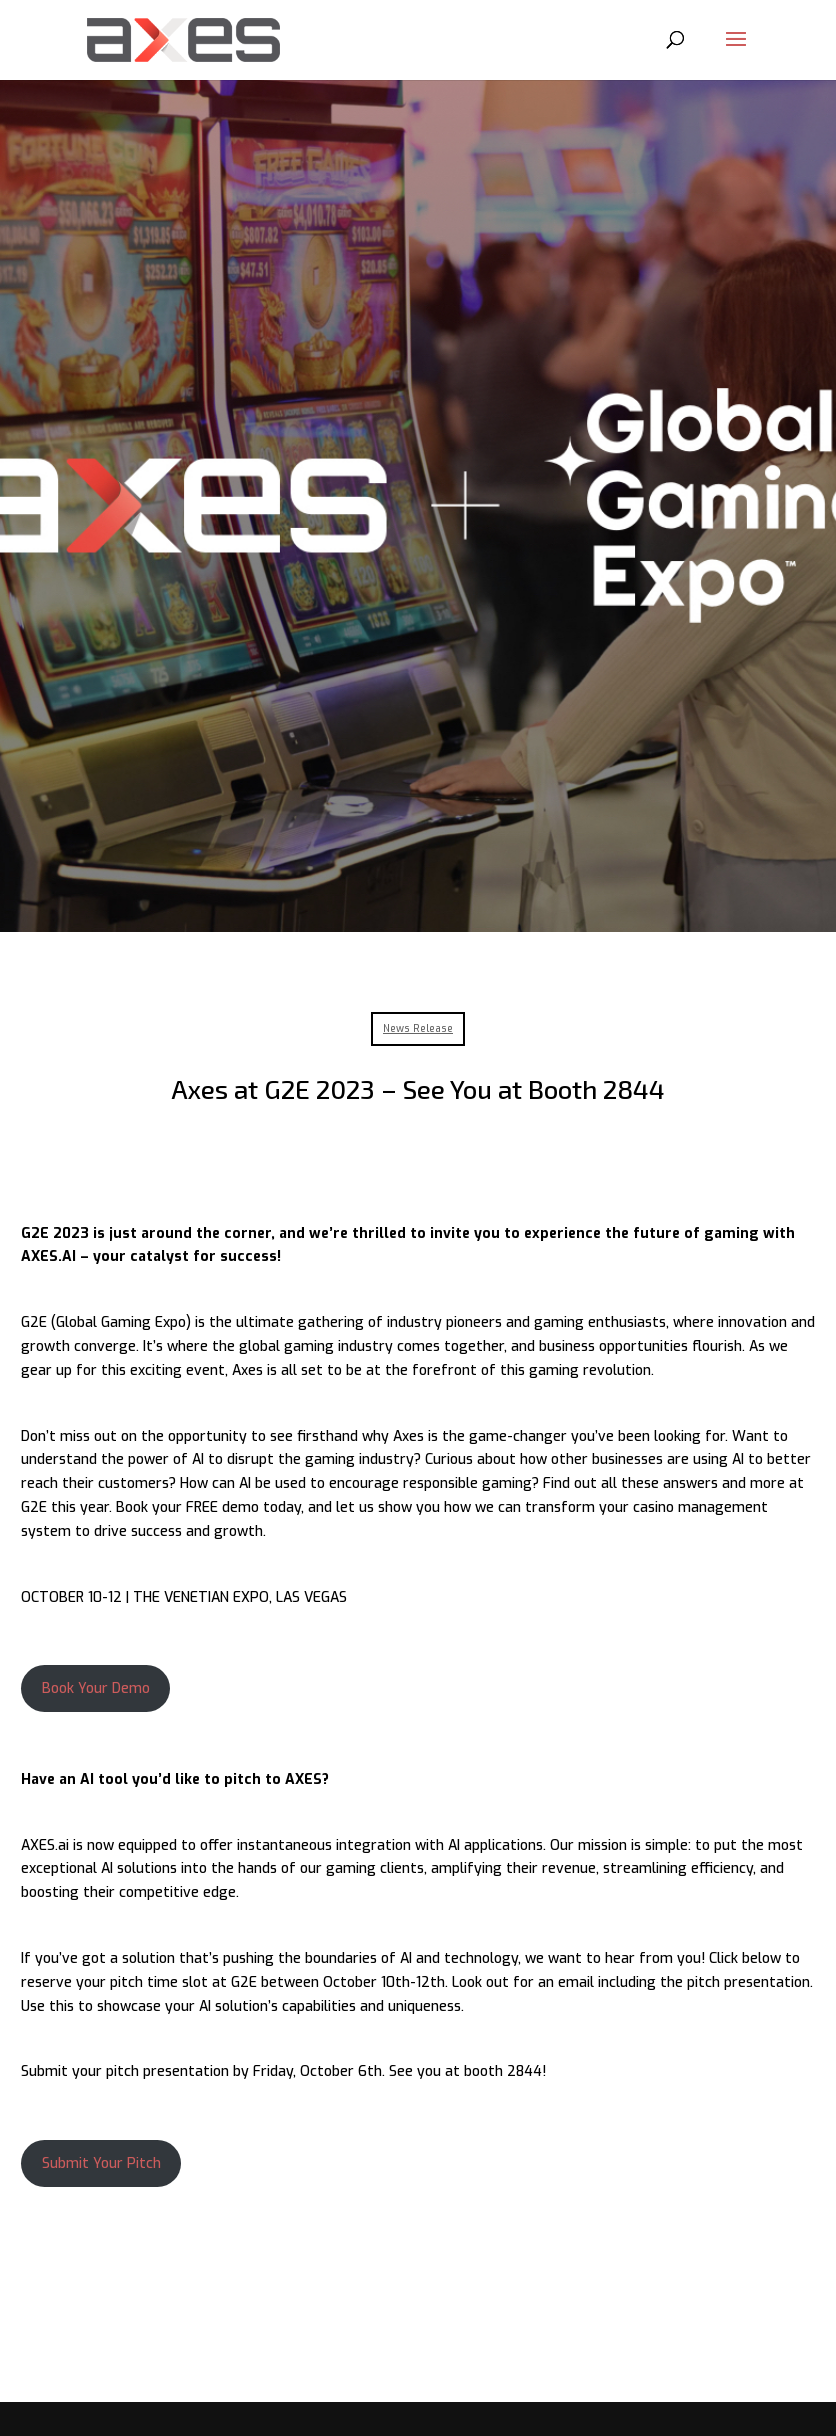 The height and width of the screenshot is (2436, 836). I want to click on News Release, so click(418, 1028).